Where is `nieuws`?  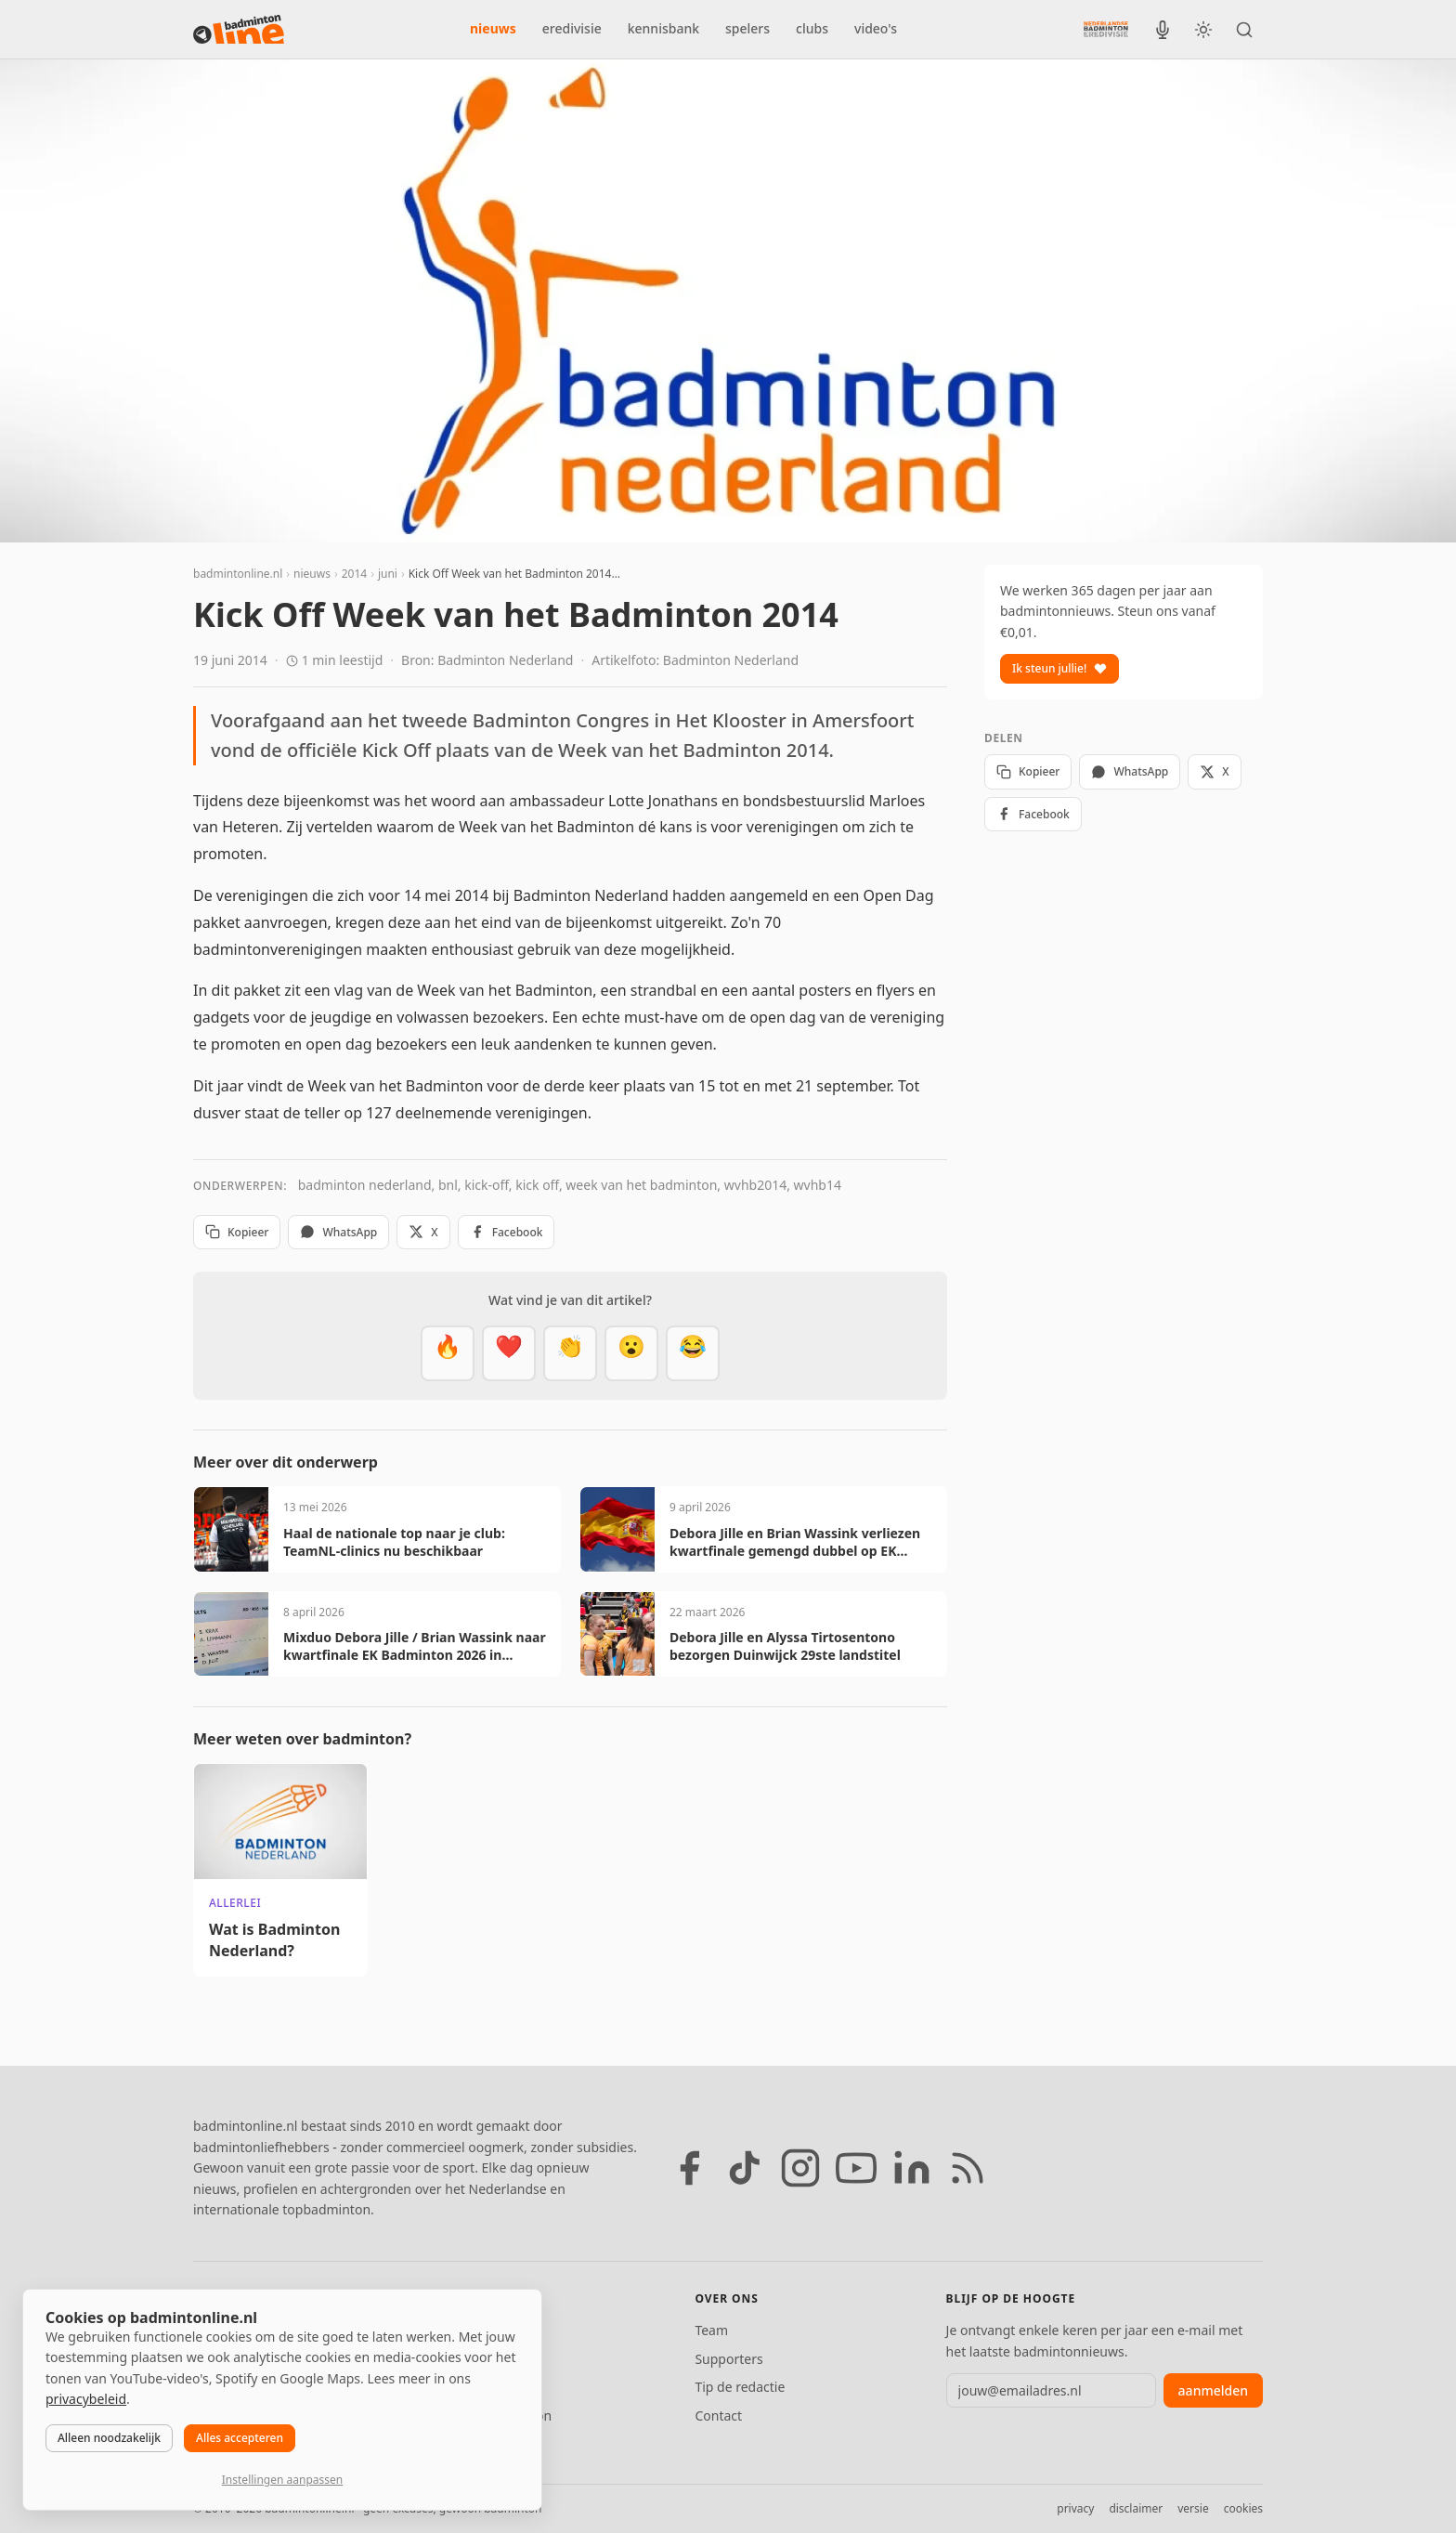 nieuws is located at coordinates (493, 28).